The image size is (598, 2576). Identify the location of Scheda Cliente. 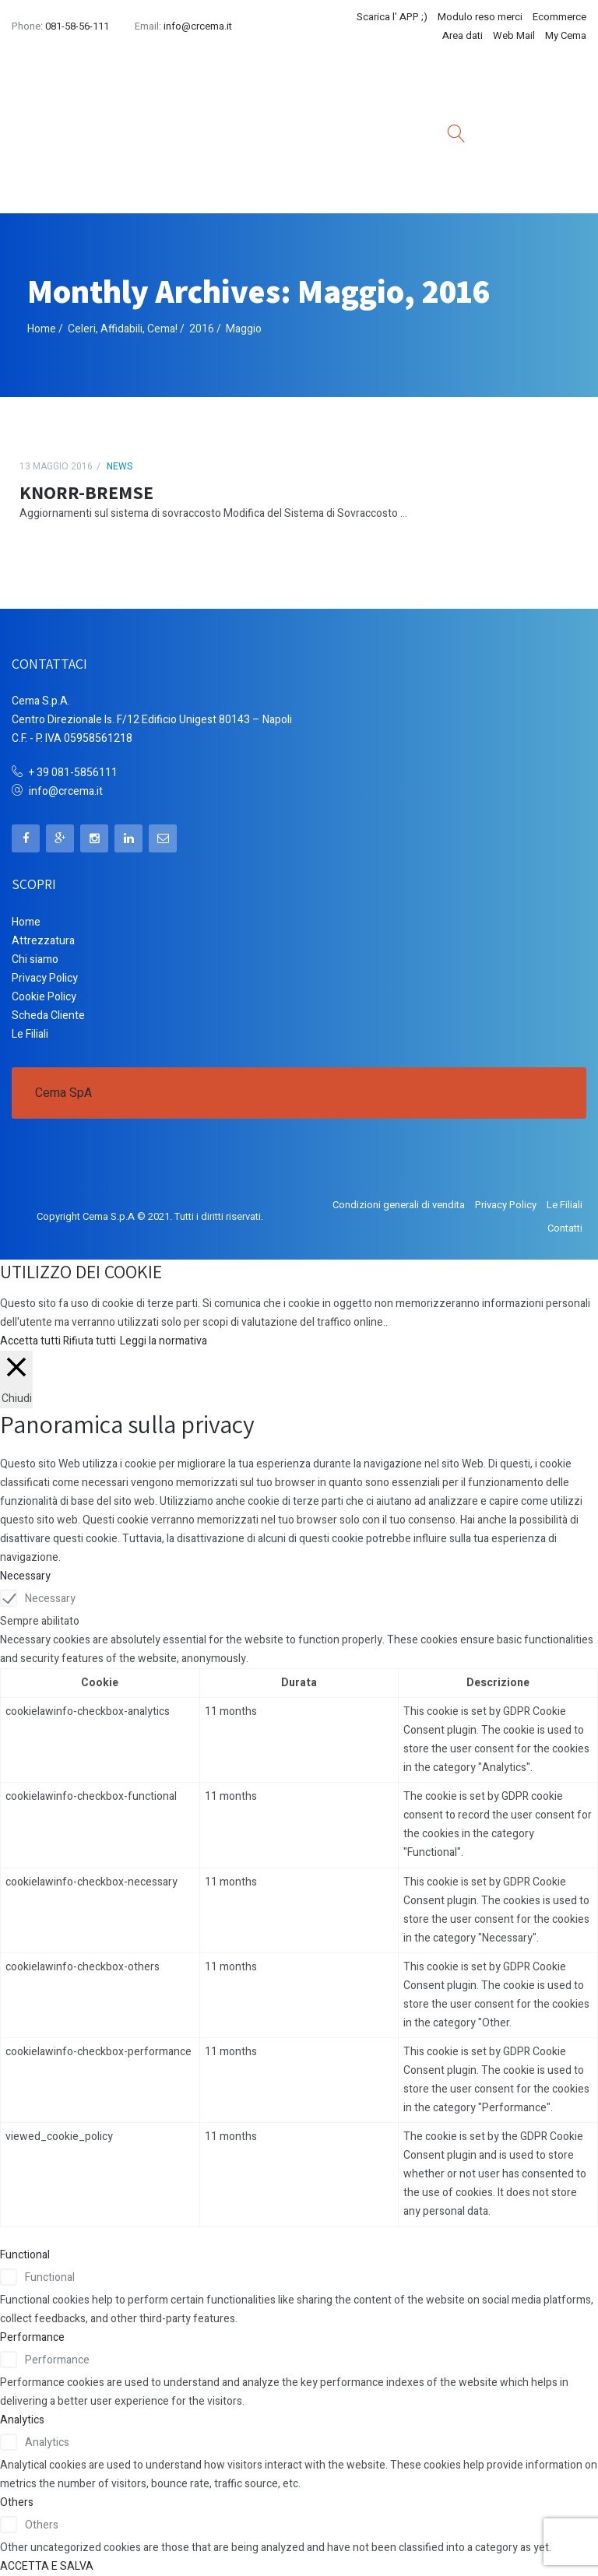
(48, 1015).